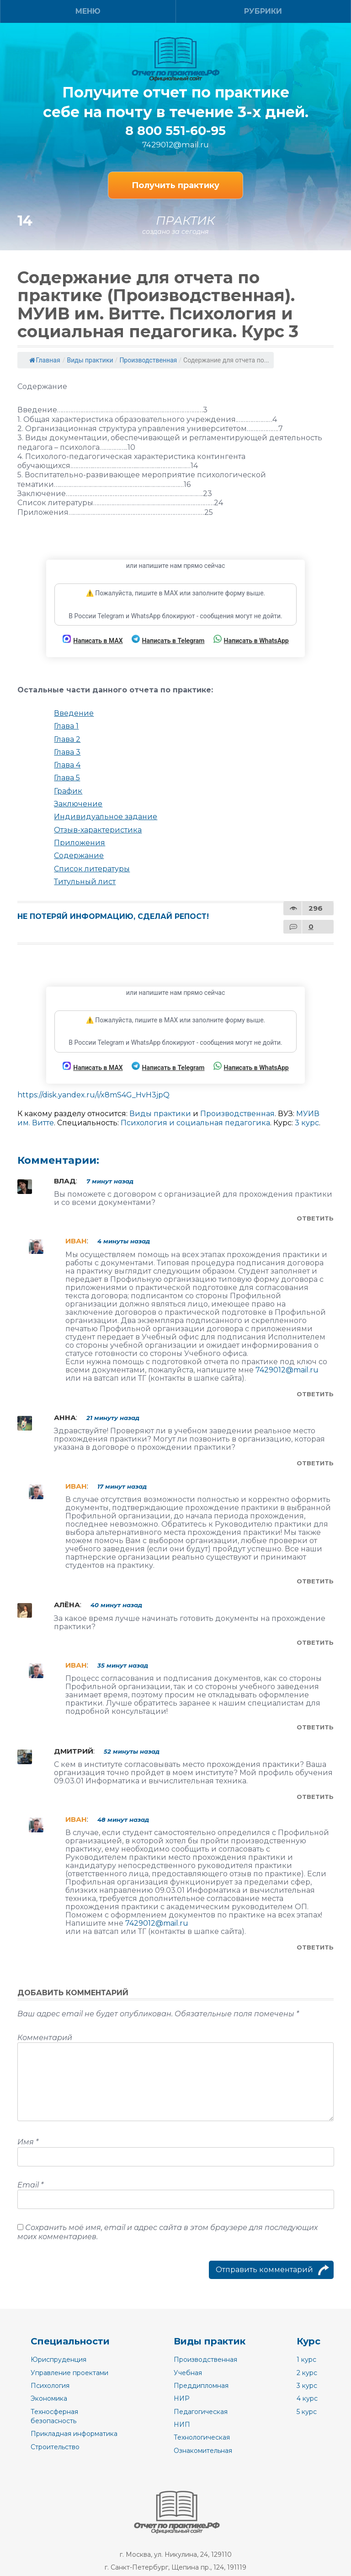 This screenshot has width=351, height=2576. I want to click on Педагогическая, so click(201, 2412).